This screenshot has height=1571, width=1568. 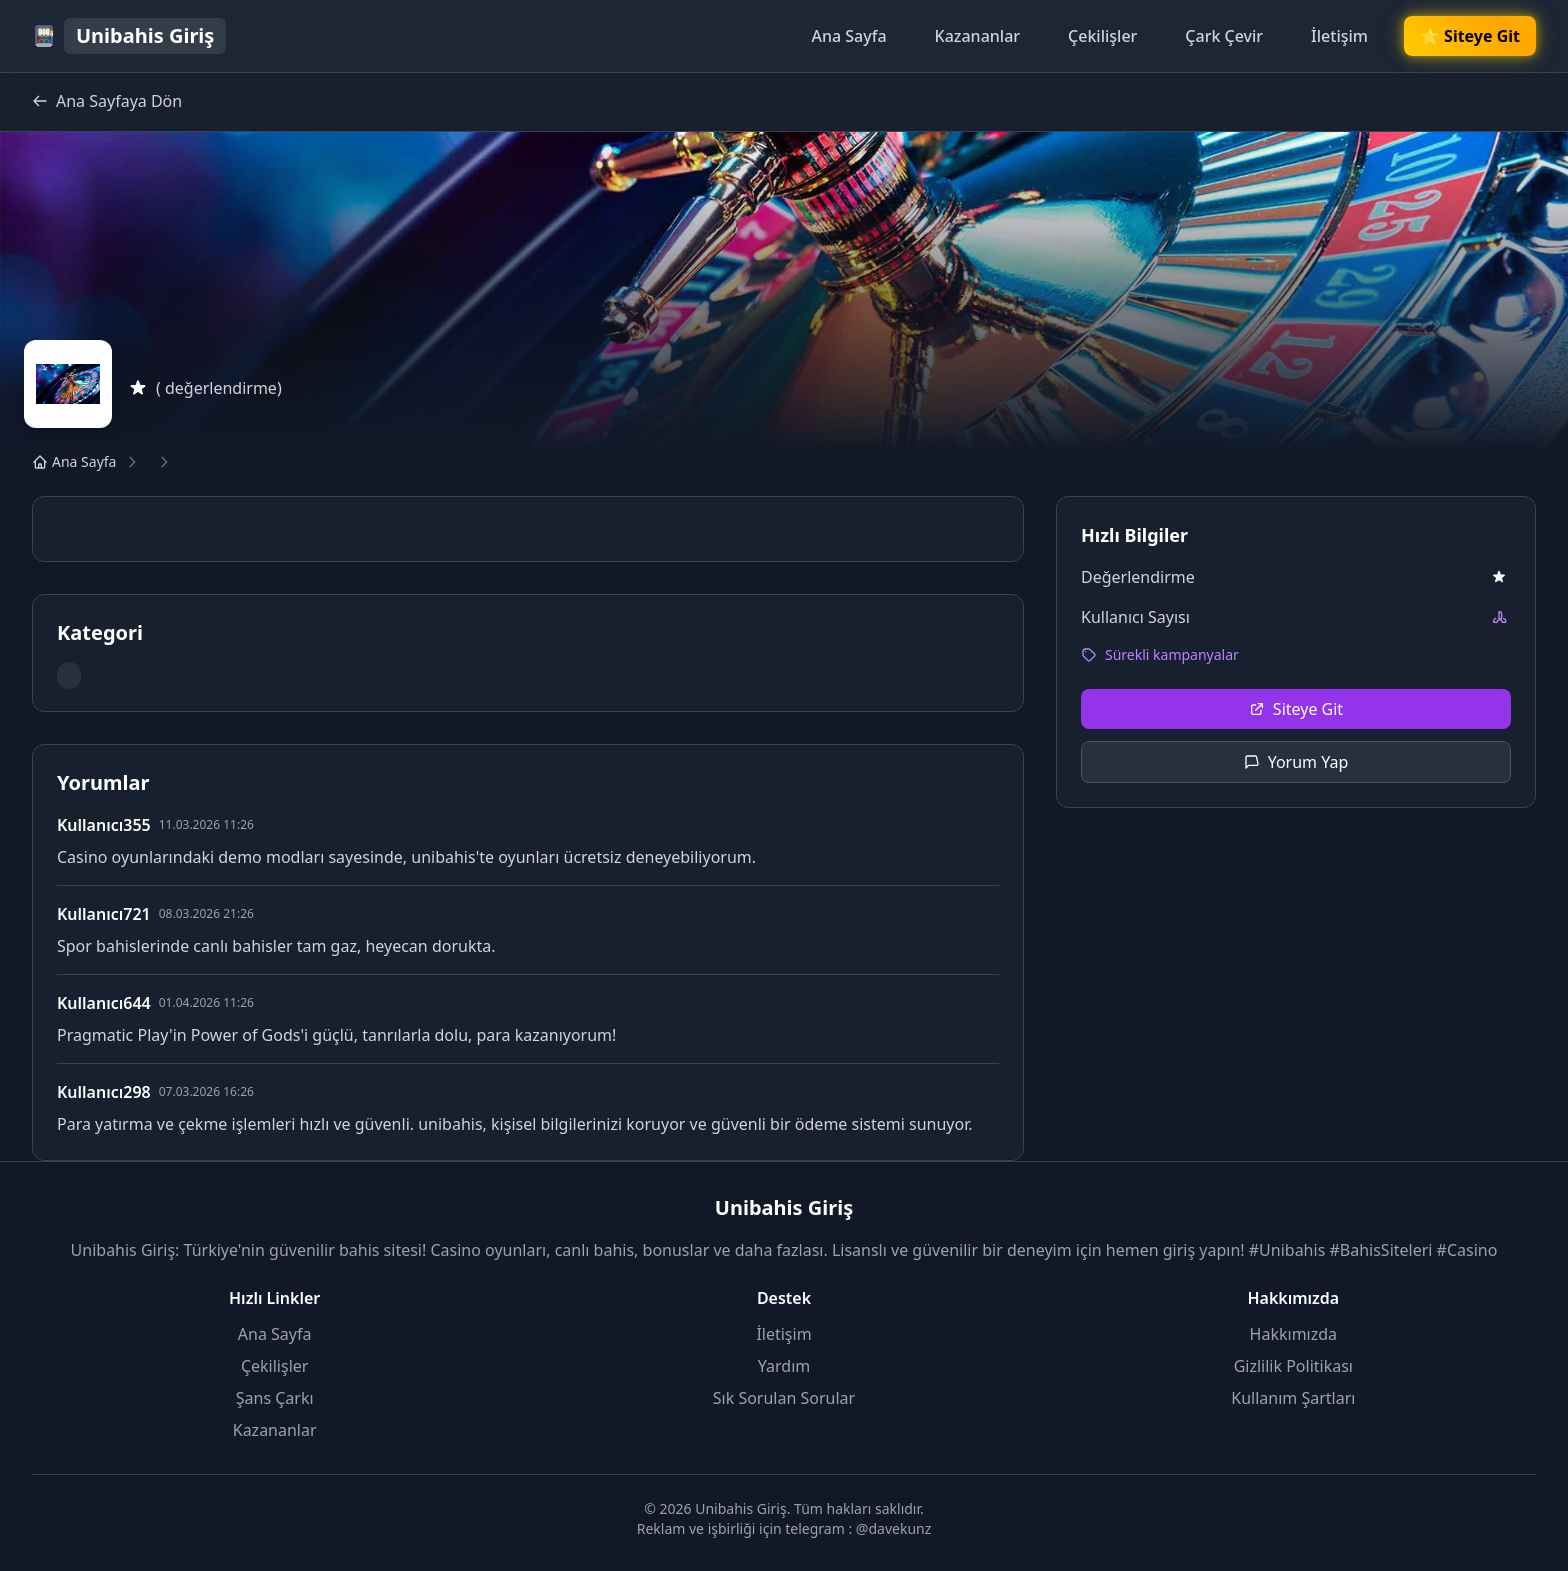 What do you see at coordinates (1293, 1398) in the screenshot?
I see `Kullanım Şartları` at bounding box center [1293, 1398].